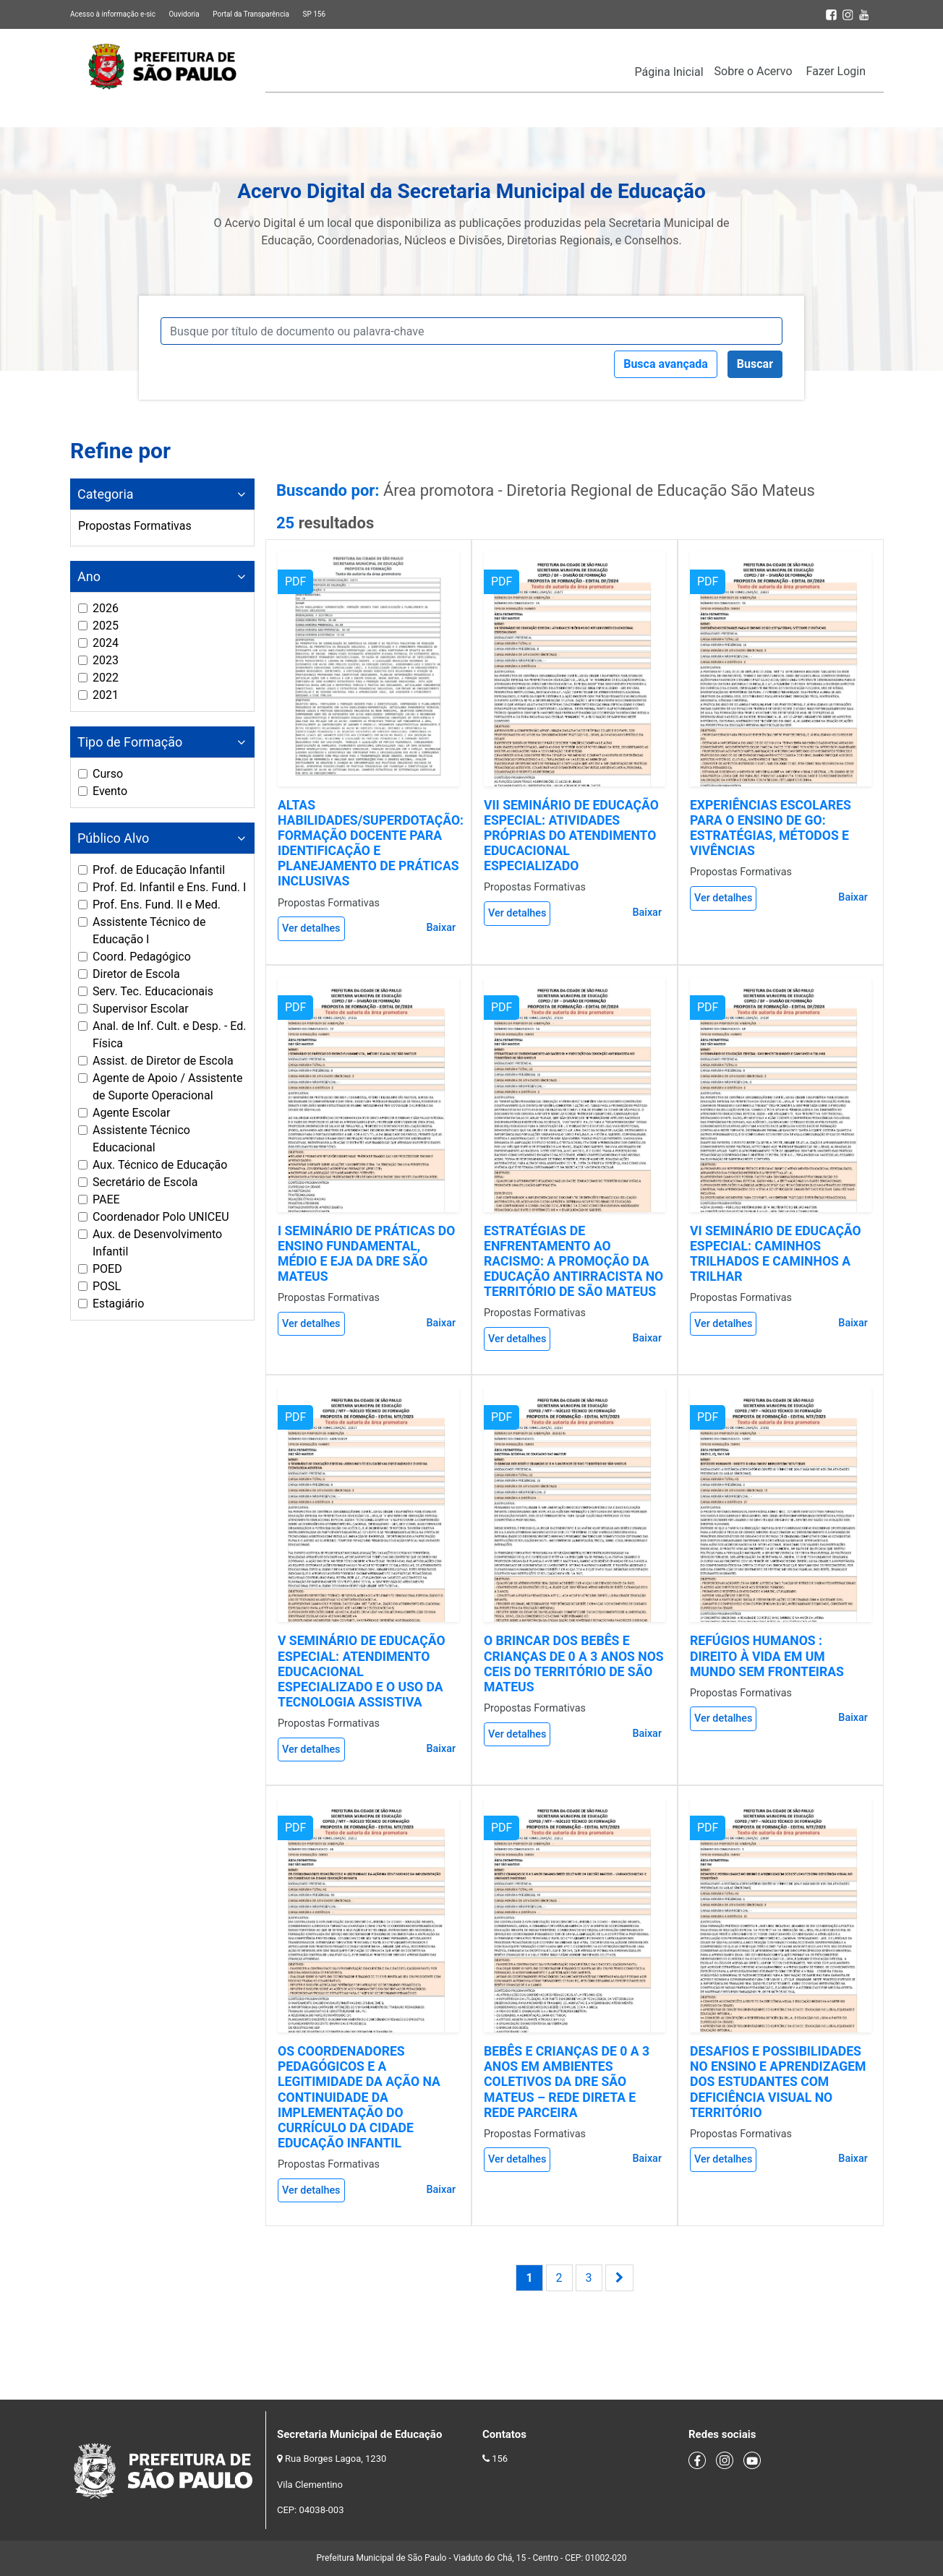 Image resolution: width=943 pixels, height=2576 pixels. Describe the element at coordinates (163, 1061) in the screenshot. I see `Assist. de Diretor de Escola` at that location.